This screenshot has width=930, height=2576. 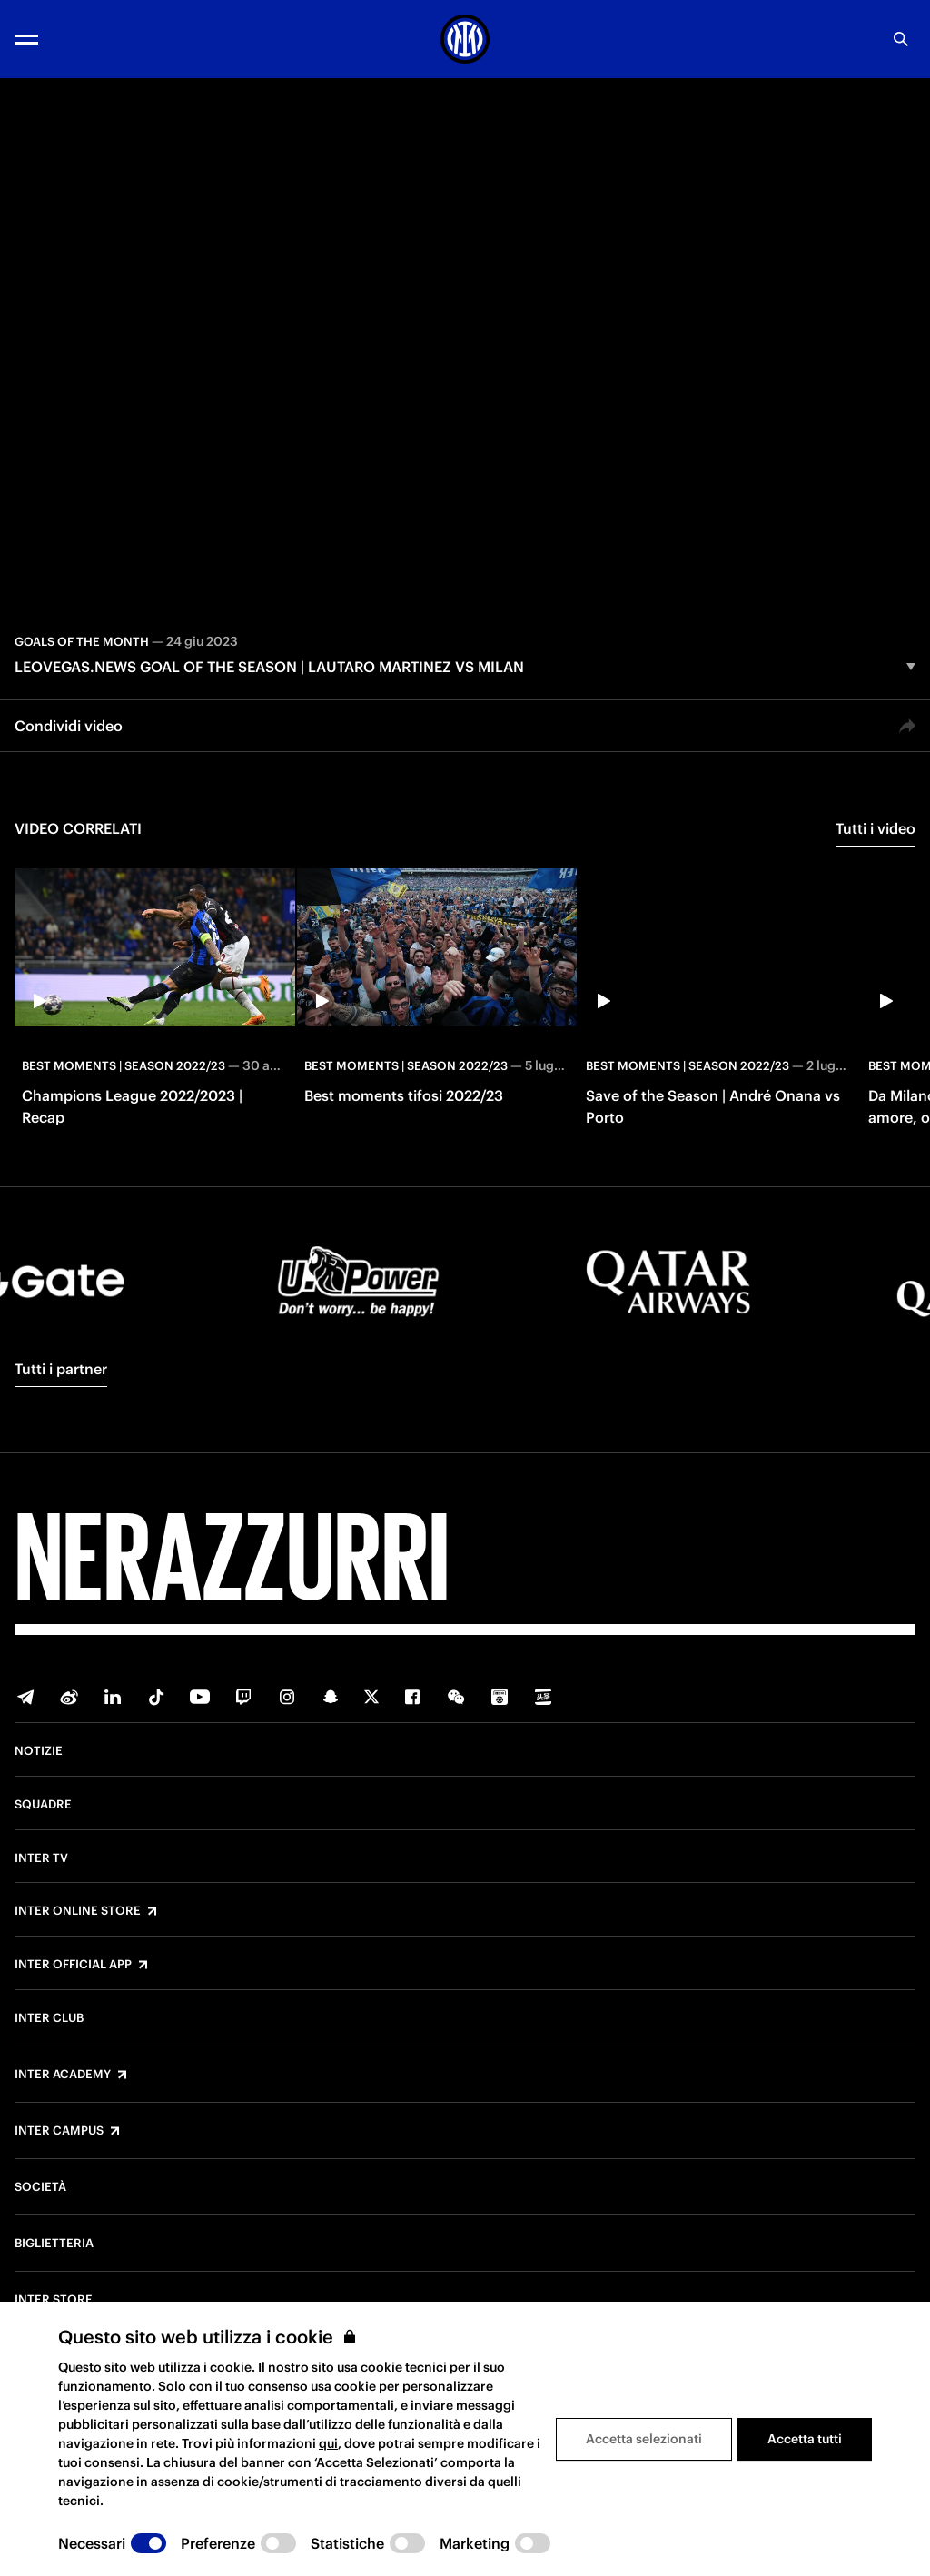 What do you see at coordinates (61, 1369) in the screenshot?
I see `Tutti i partner` at bounding box center [61, 1369].